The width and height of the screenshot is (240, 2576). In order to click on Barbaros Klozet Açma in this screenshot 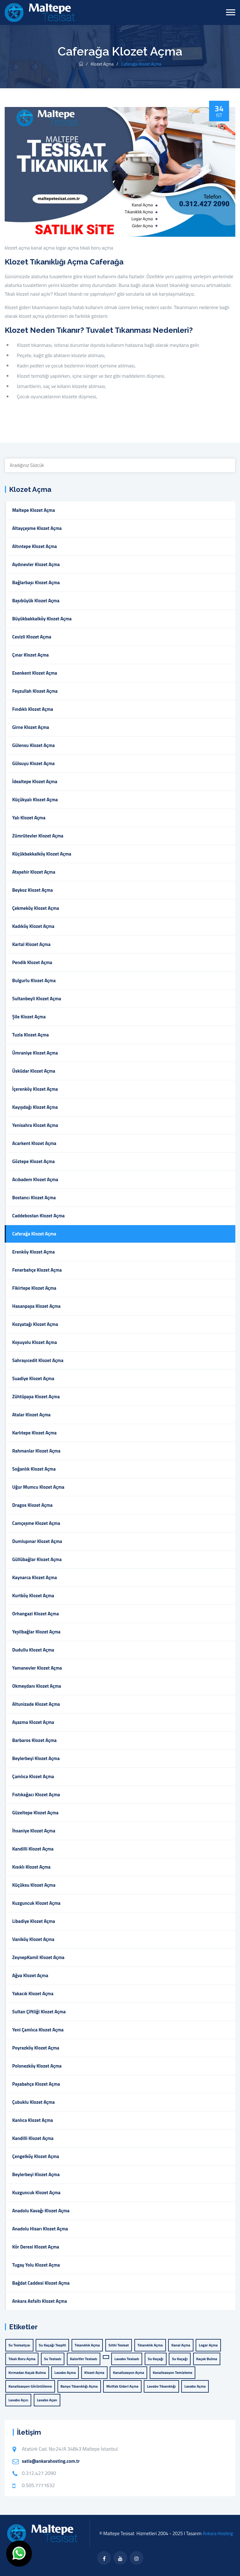, I will do `click(34, 1740)`.